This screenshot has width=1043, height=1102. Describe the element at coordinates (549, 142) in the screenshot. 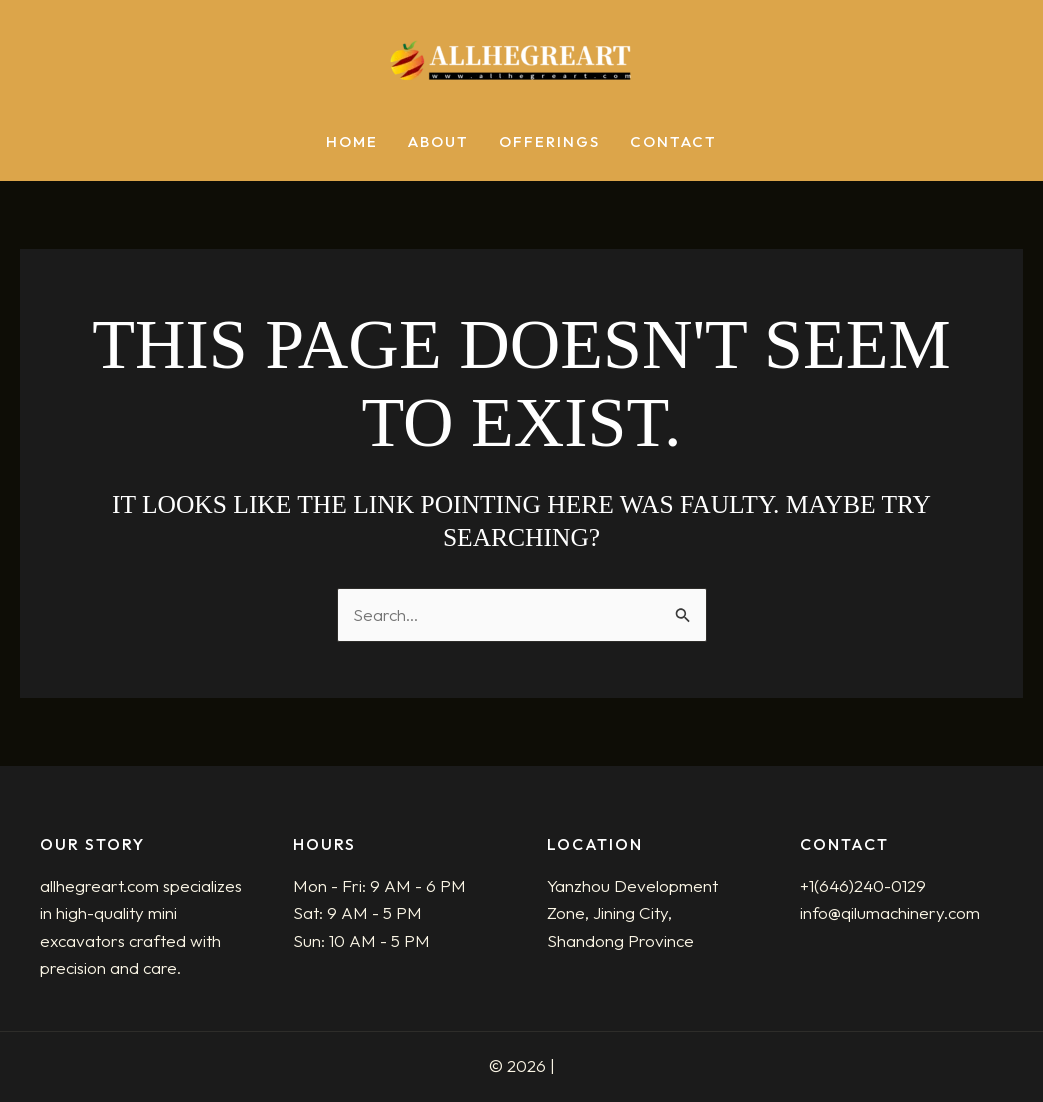

I see `Offerings` at that location.